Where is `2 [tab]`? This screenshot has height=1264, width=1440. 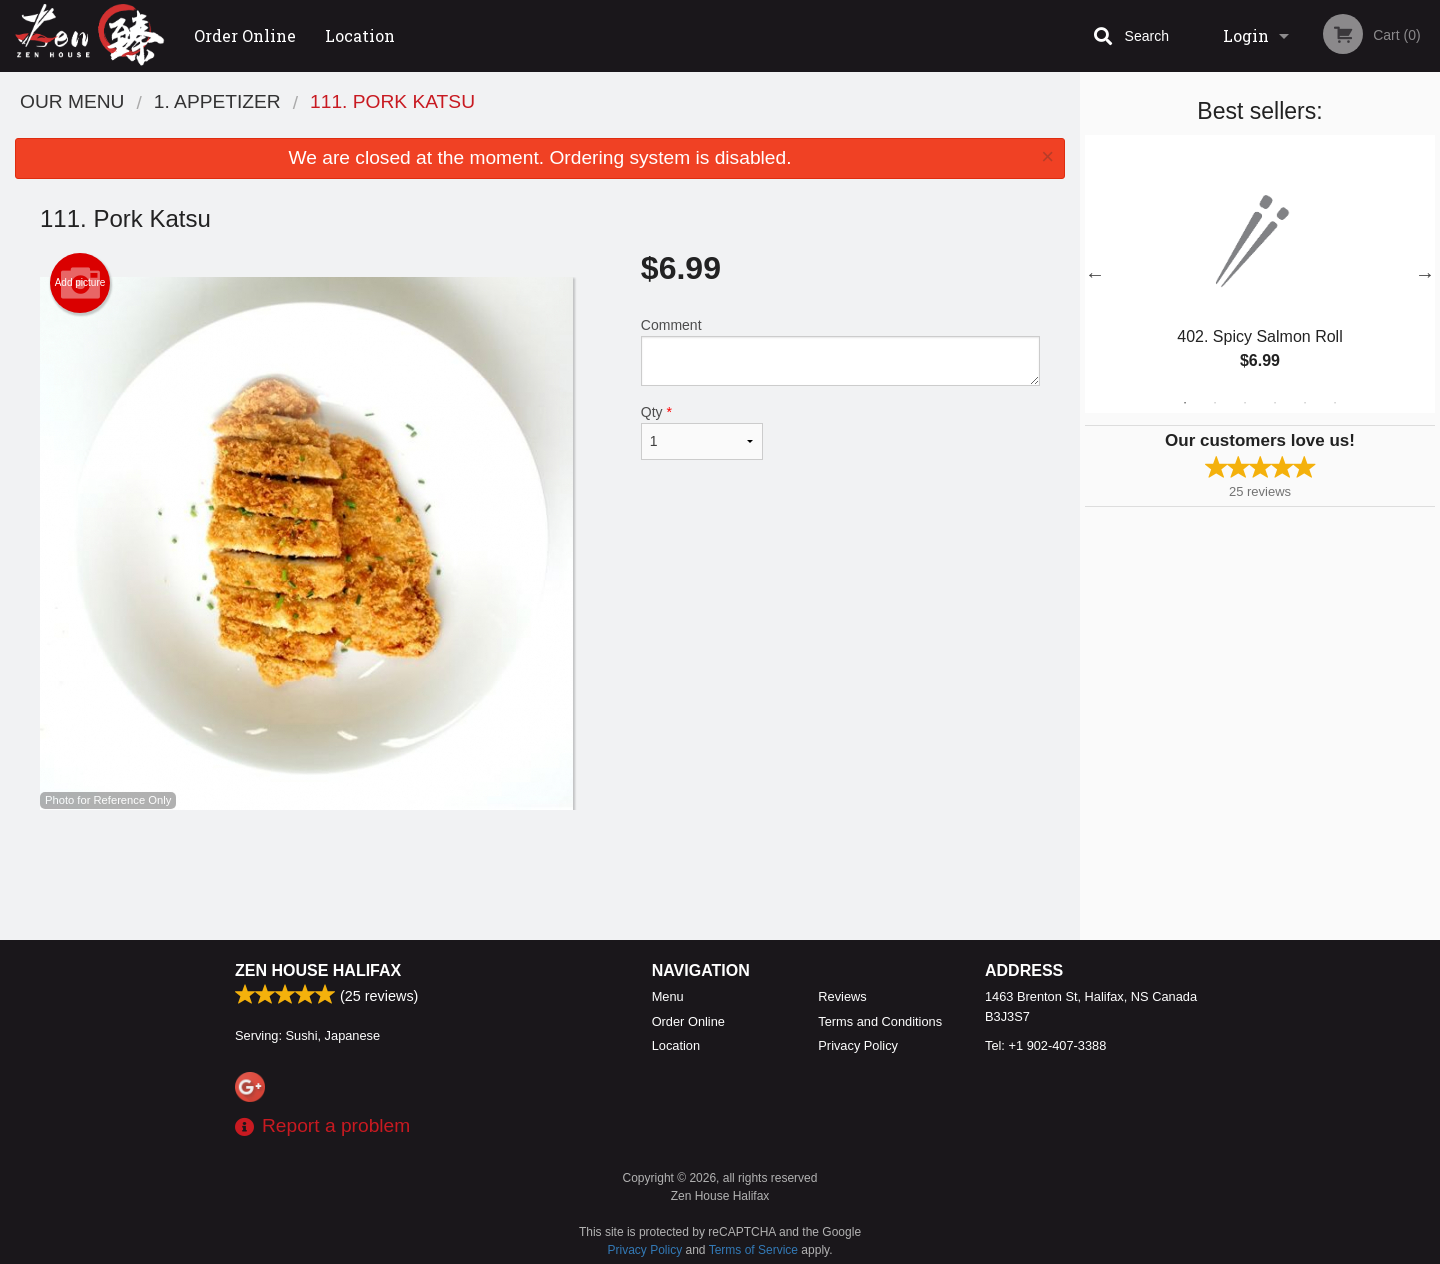 2 [tab] is located at coordinates (1215, 403).